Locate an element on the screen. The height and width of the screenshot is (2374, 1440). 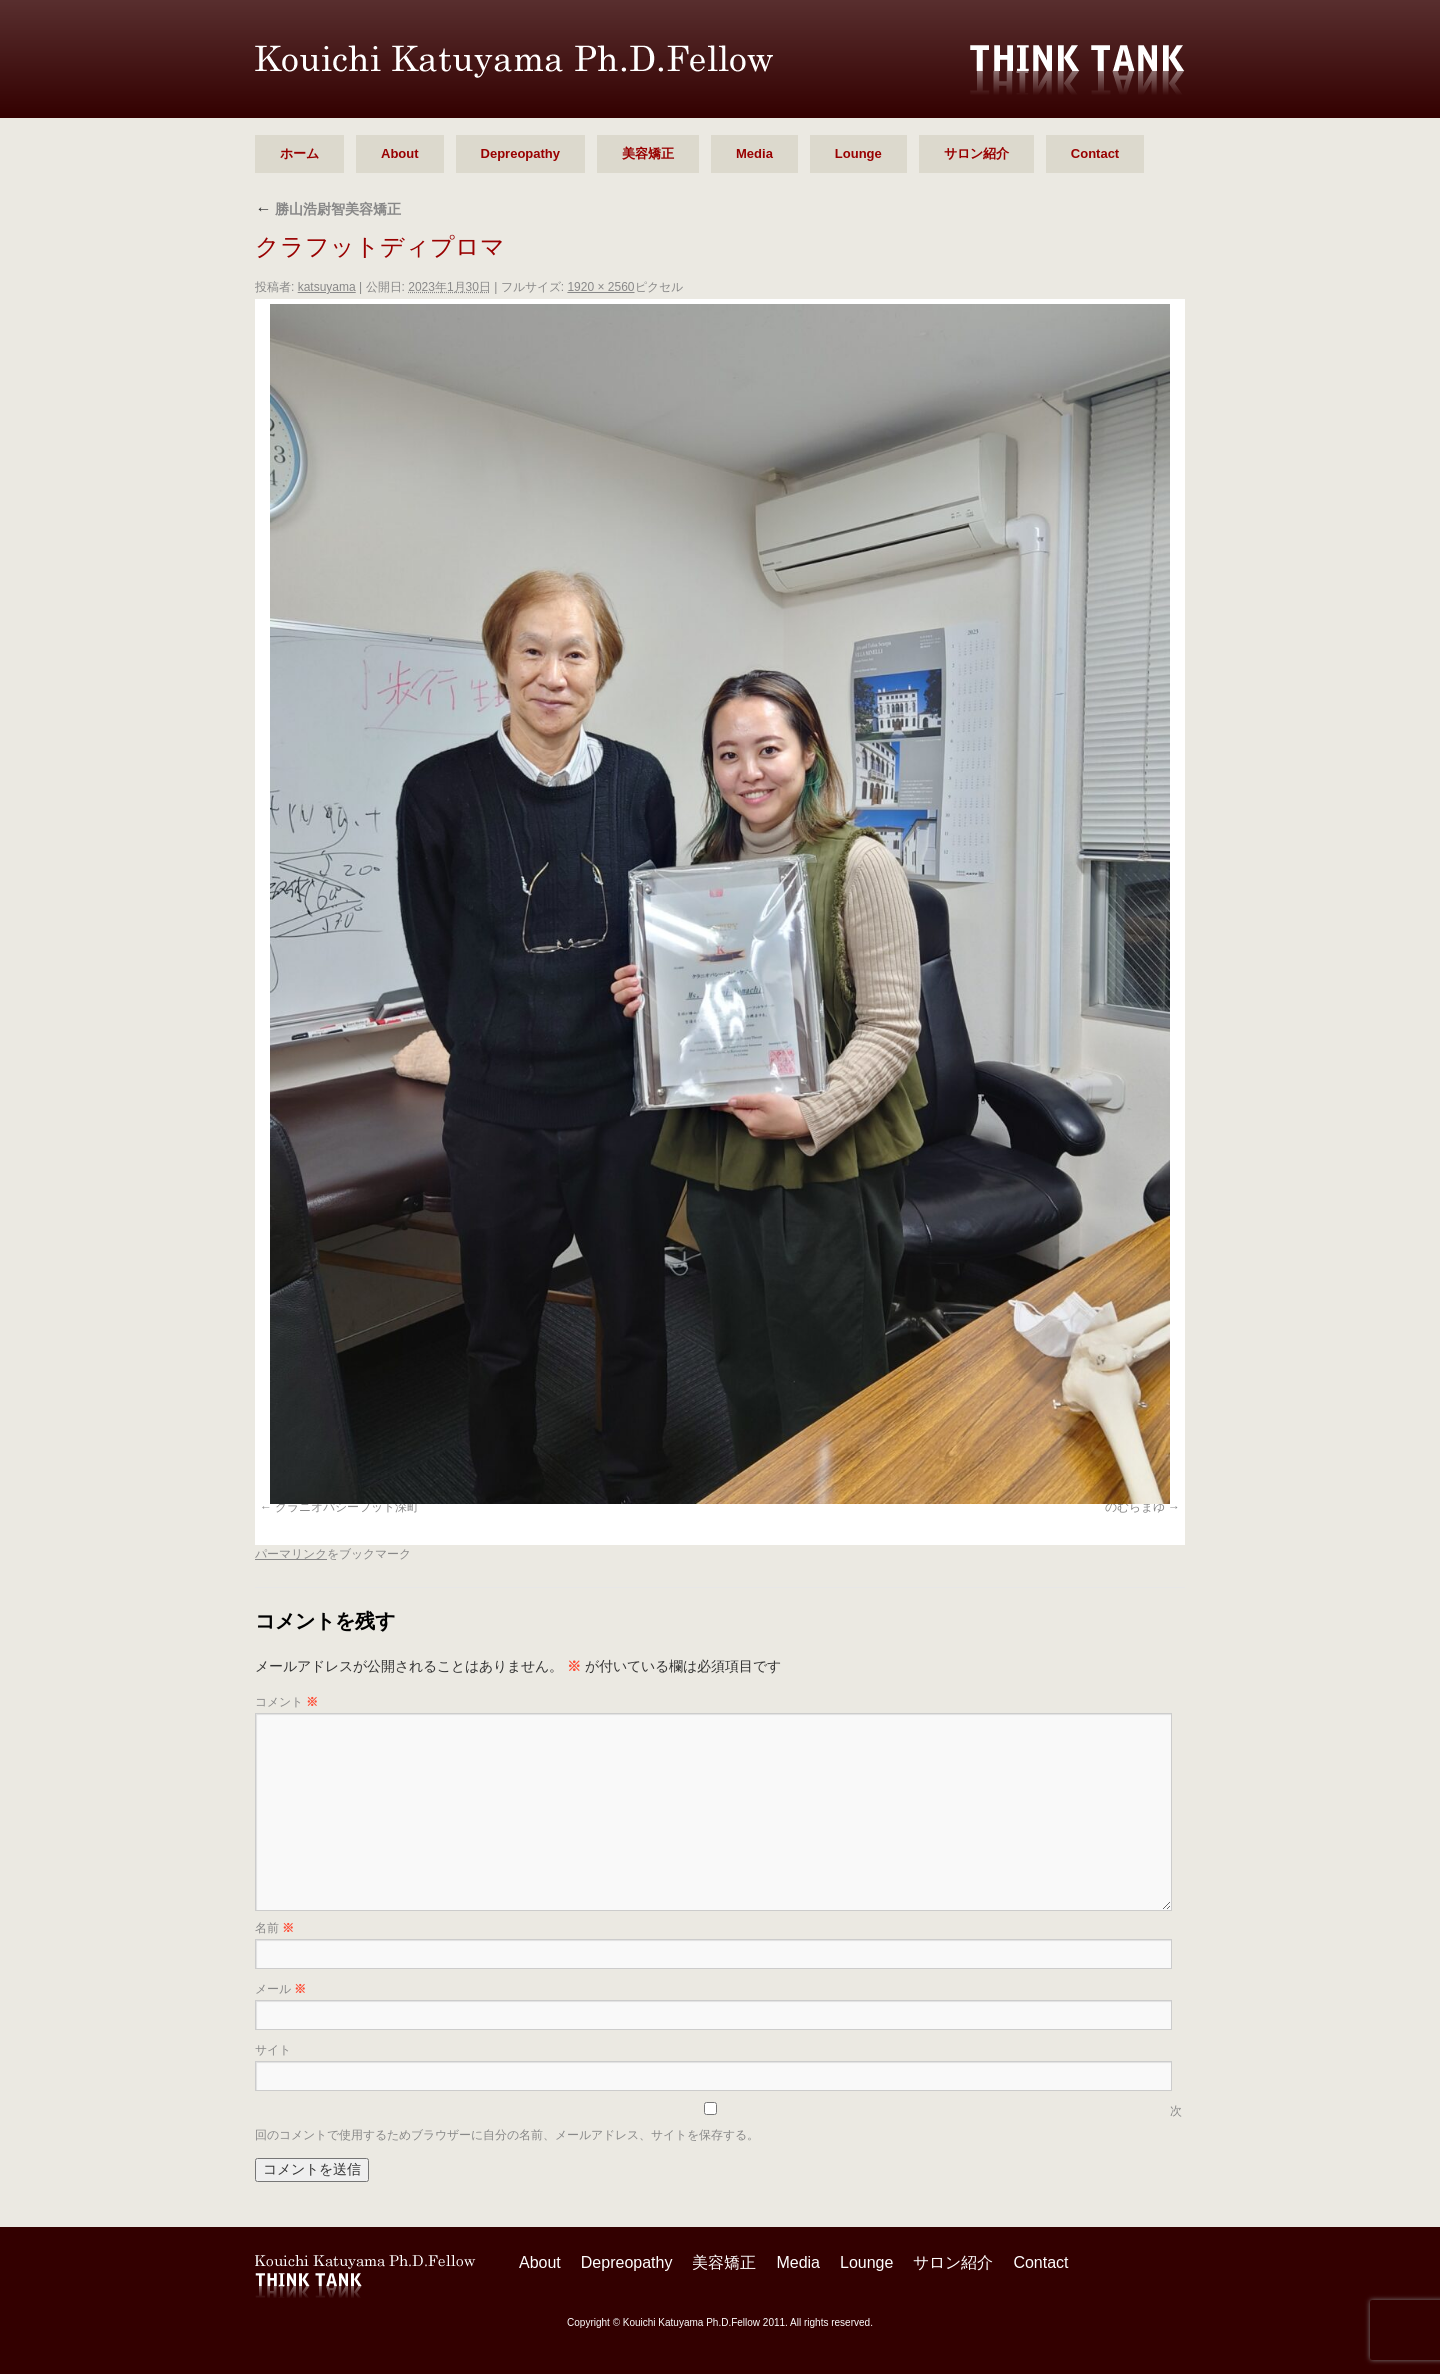
サロン紹介 is located at coordinates (976, 153).